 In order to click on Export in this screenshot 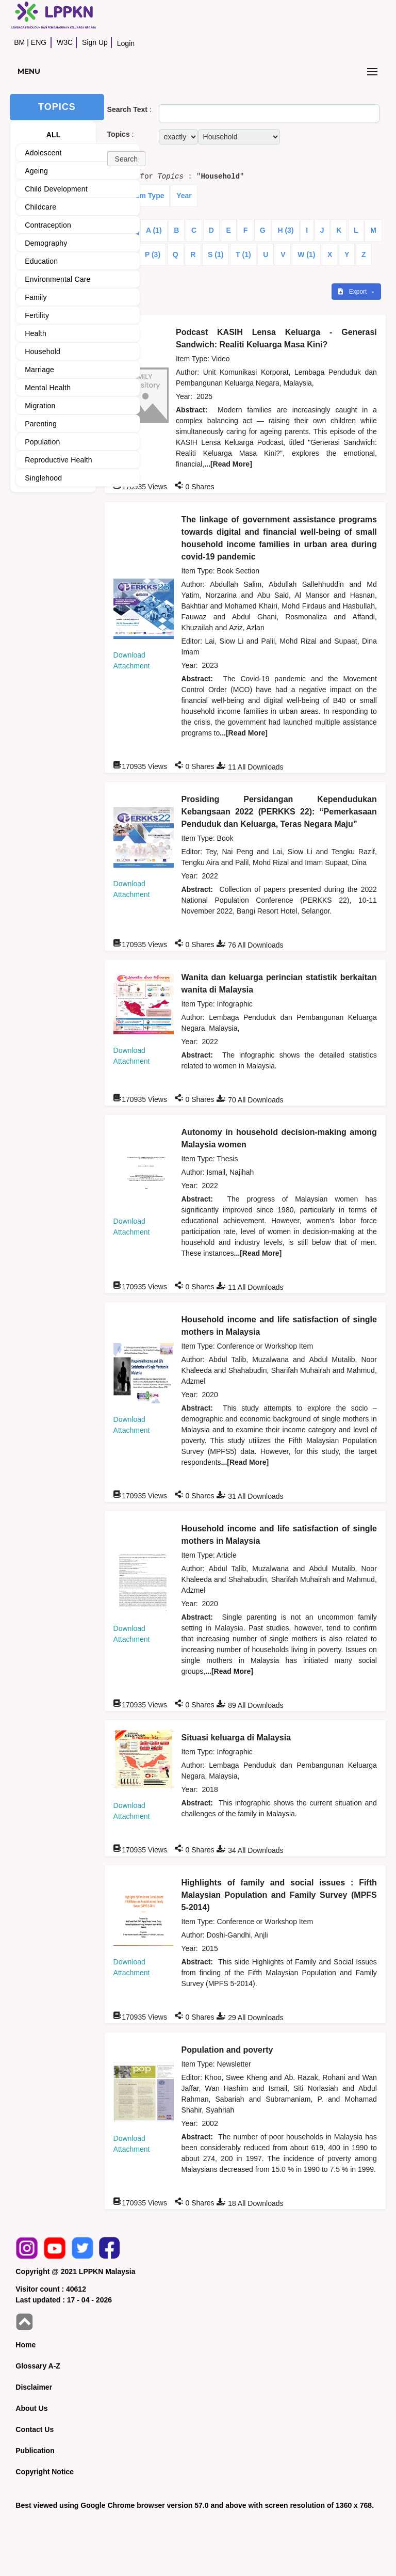, I will do `click(353, 291)`.